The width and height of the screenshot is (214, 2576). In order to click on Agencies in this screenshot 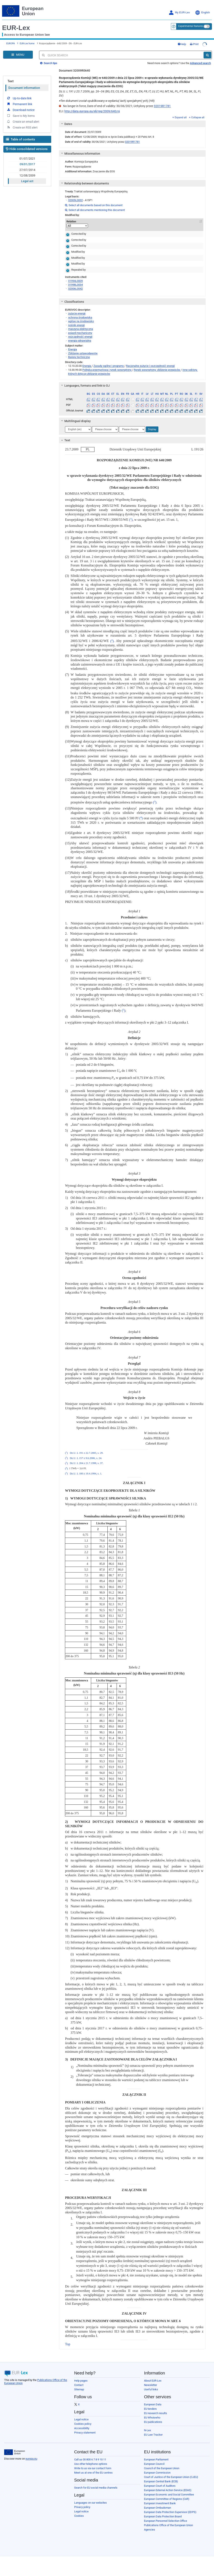, I will do `click(149, 2541)`.